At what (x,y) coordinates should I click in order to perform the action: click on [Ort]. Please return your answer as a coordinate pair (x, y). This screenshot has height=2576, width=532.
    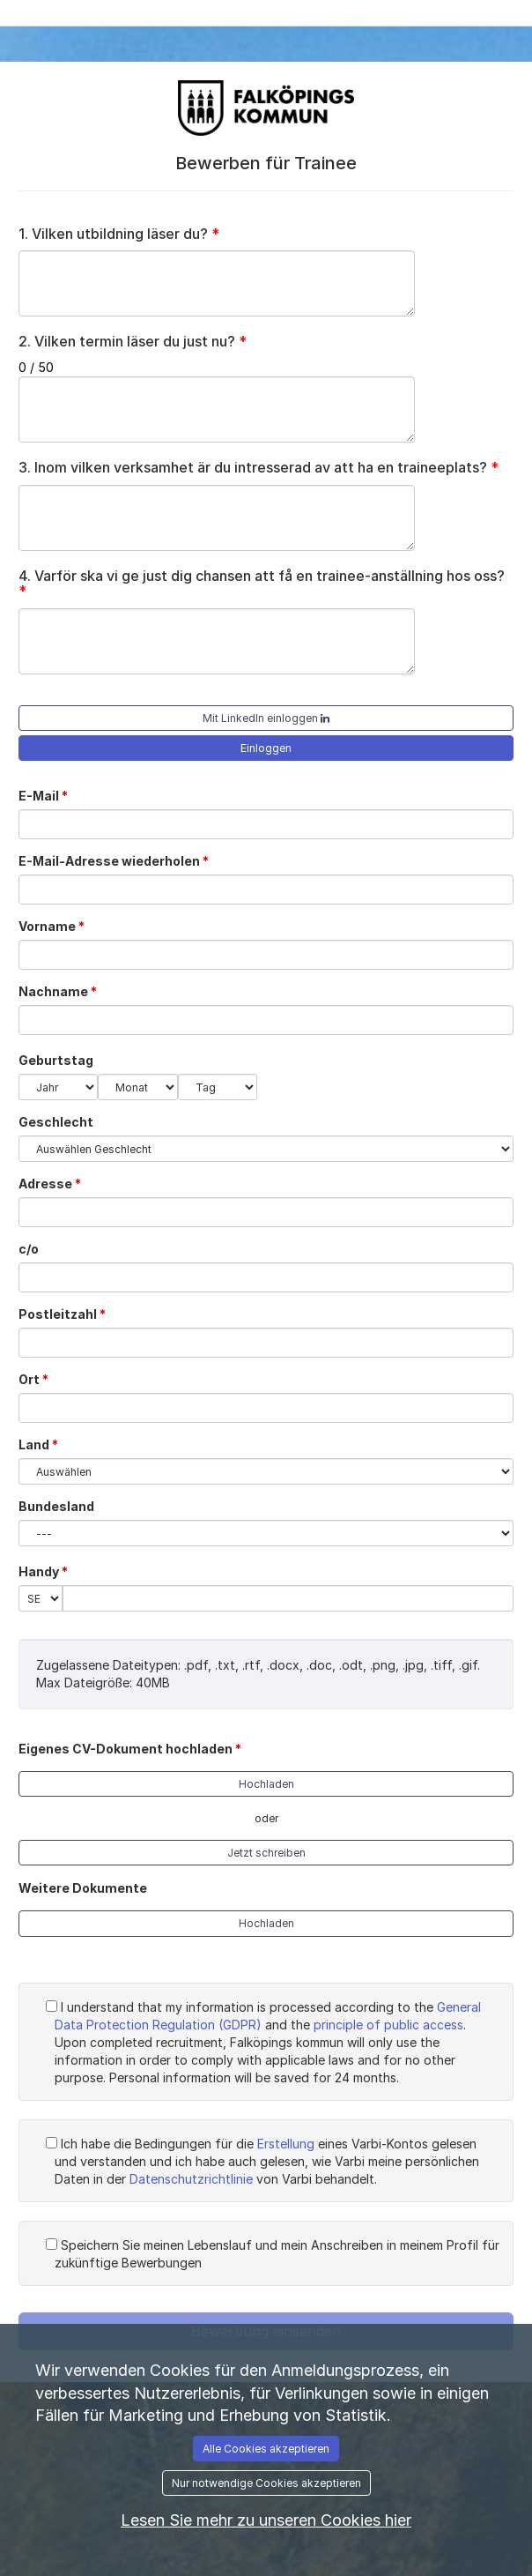
    Looking at the image, I should click on (266, 1408).